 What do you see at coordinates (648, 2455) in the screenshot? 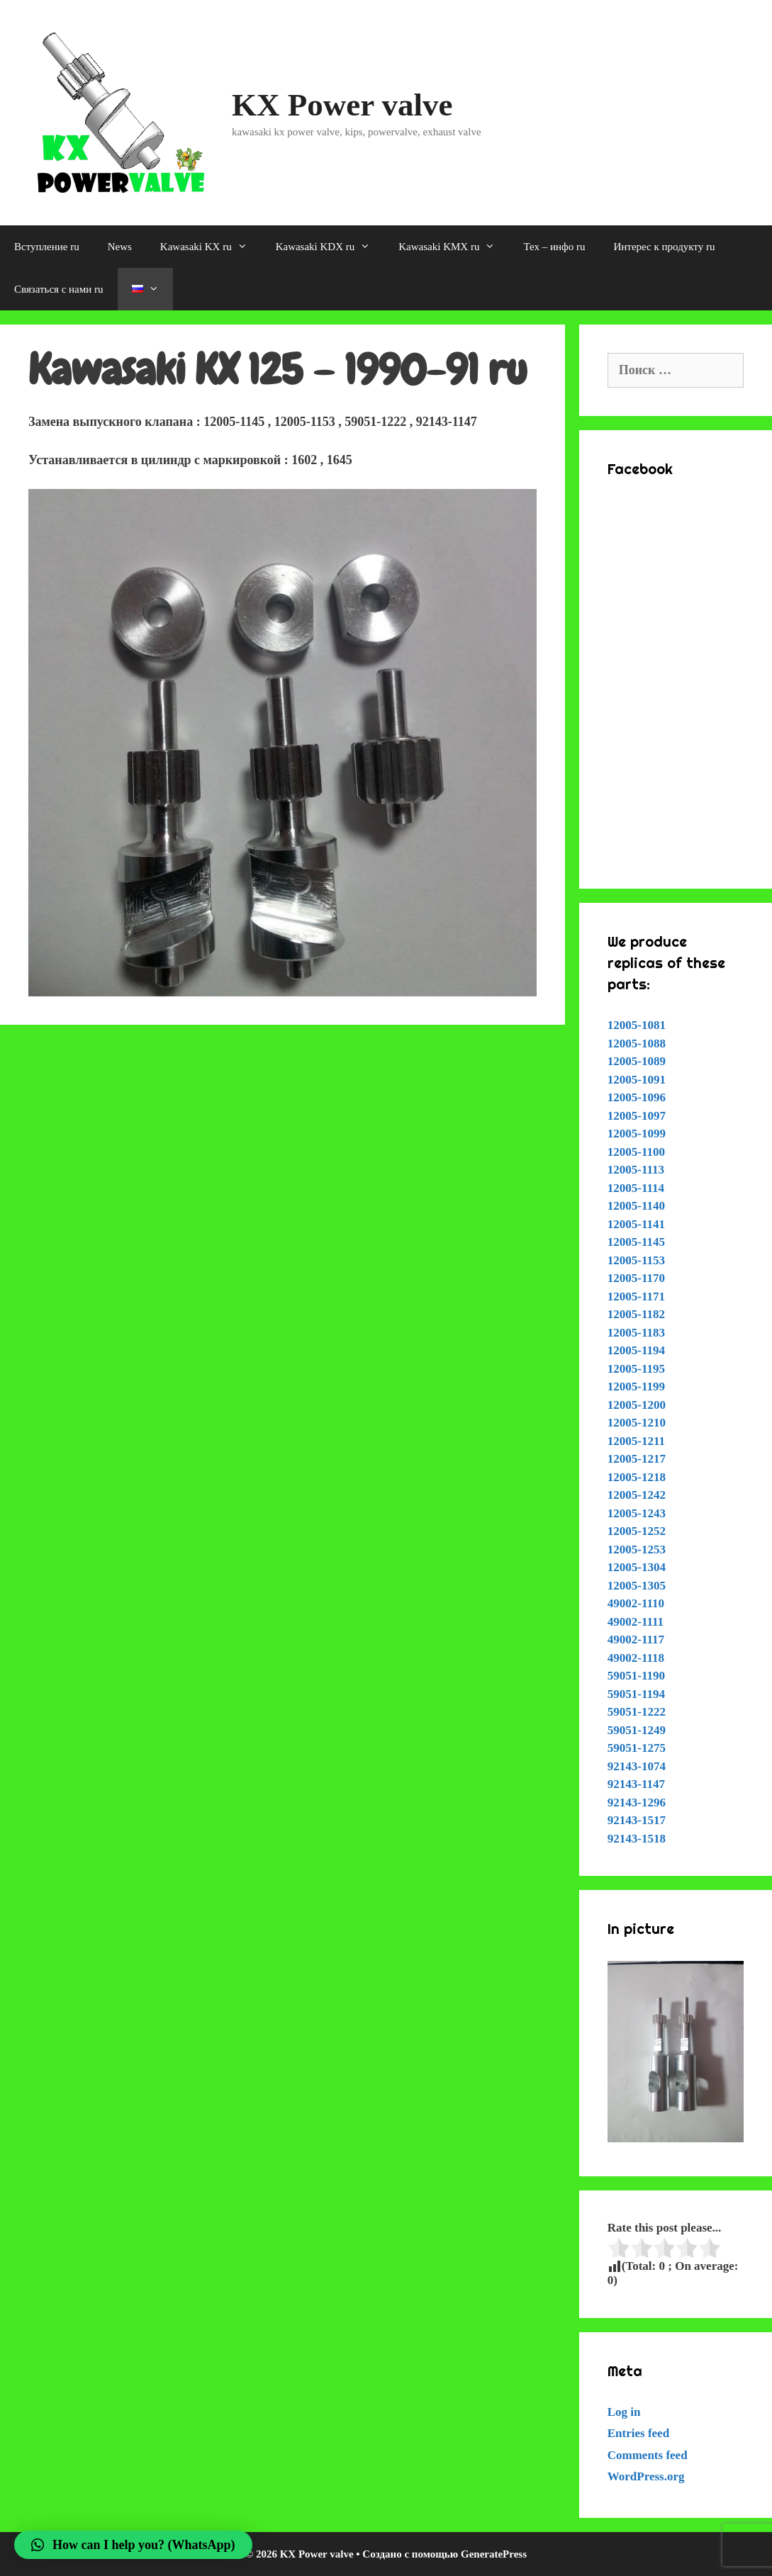
I see `Comments feed` at bounding box center [648, 2455].